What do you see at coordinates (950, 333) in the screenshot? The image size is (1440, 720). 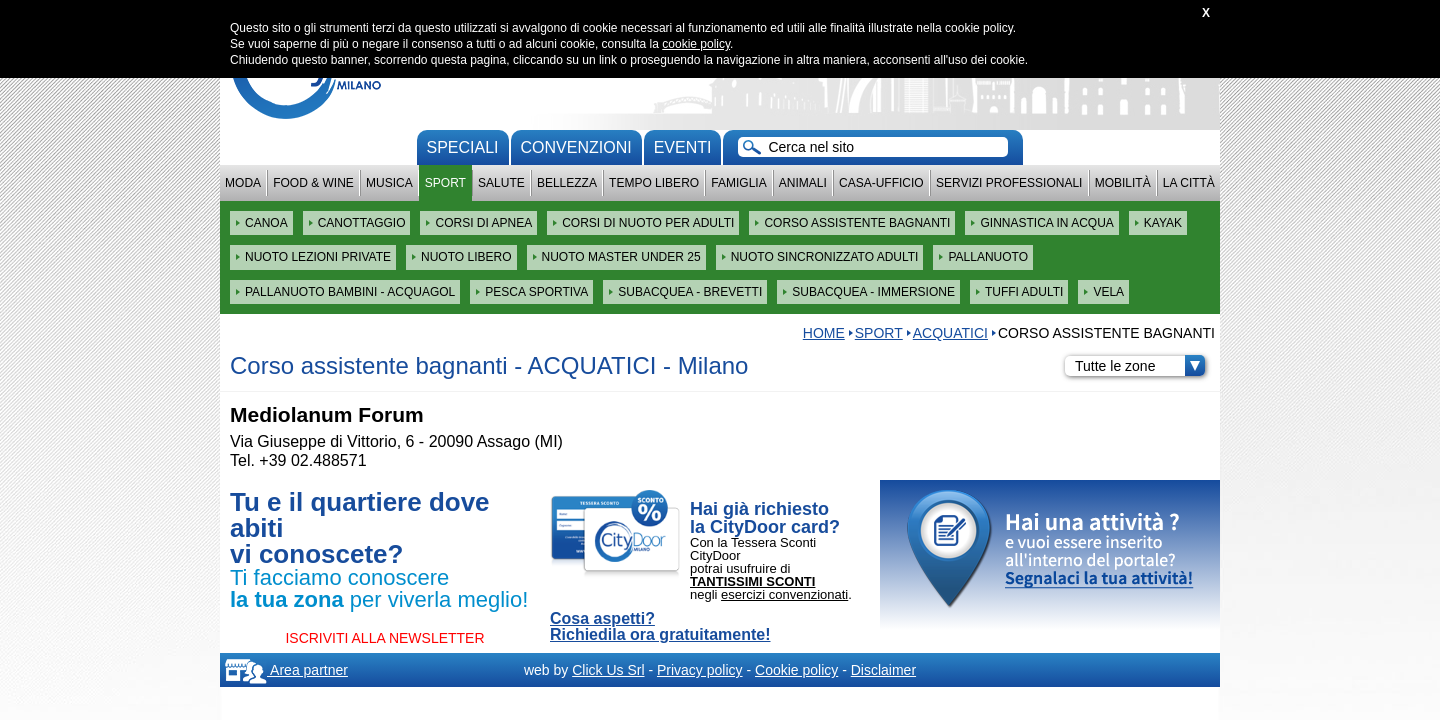 I see `ACQUATICI` at bounding box center [950, 333].